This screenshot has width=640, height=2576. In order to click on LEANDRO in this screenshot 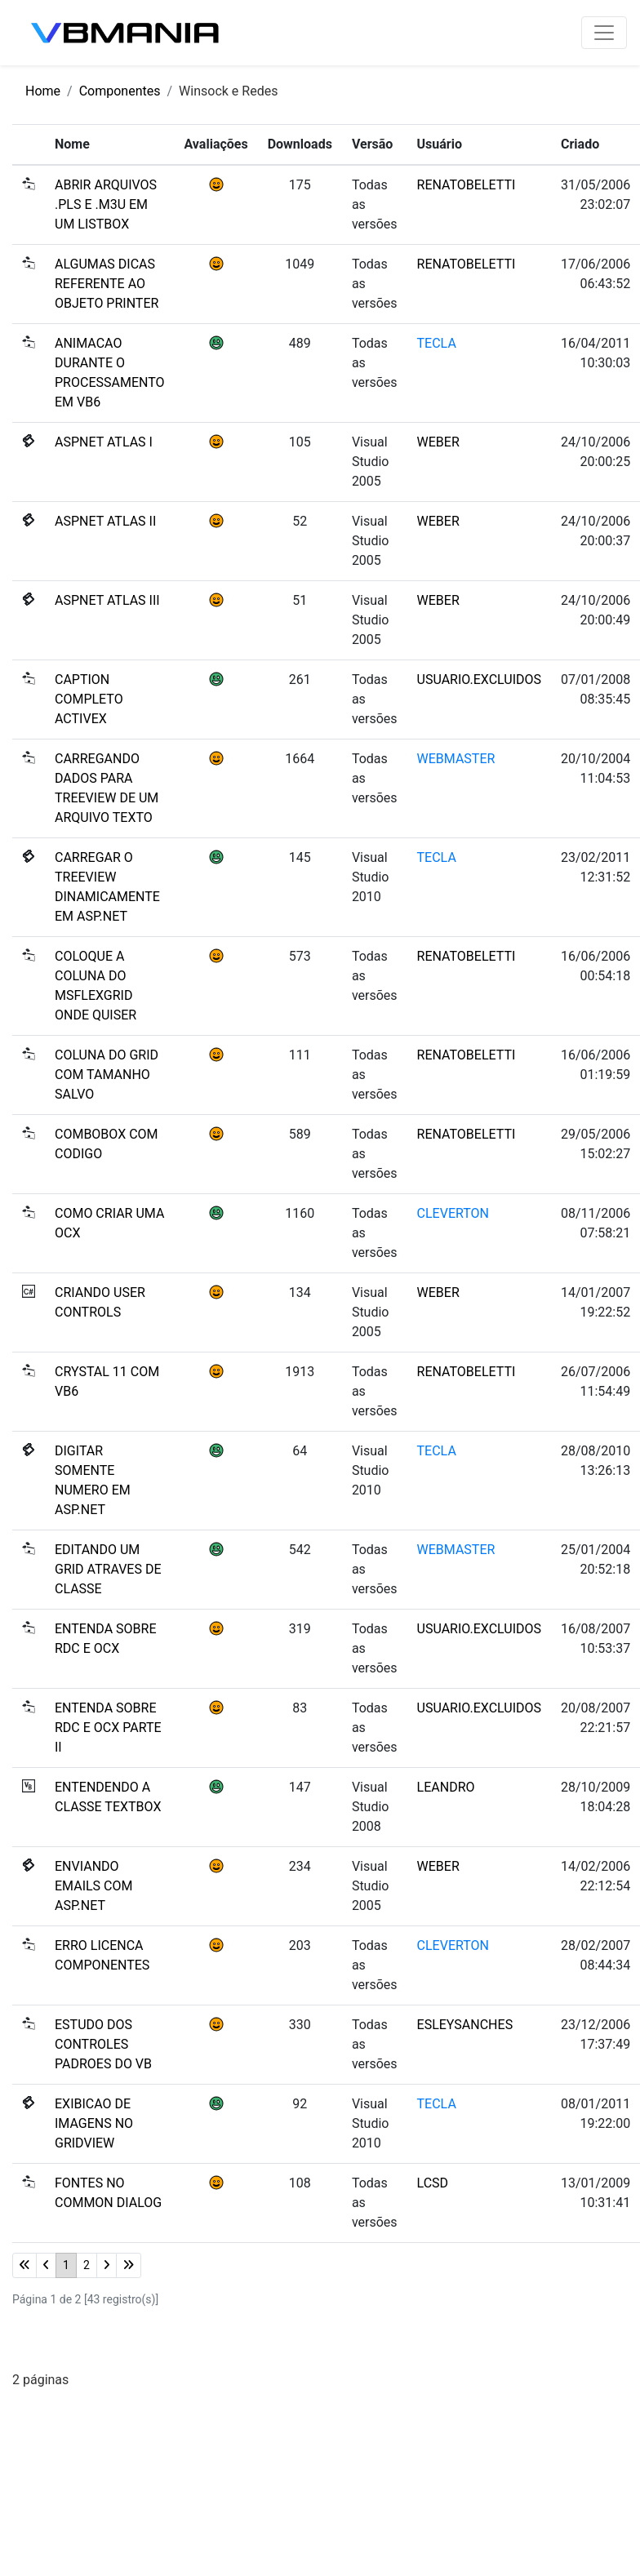, I will do `click(446, 1787)`.